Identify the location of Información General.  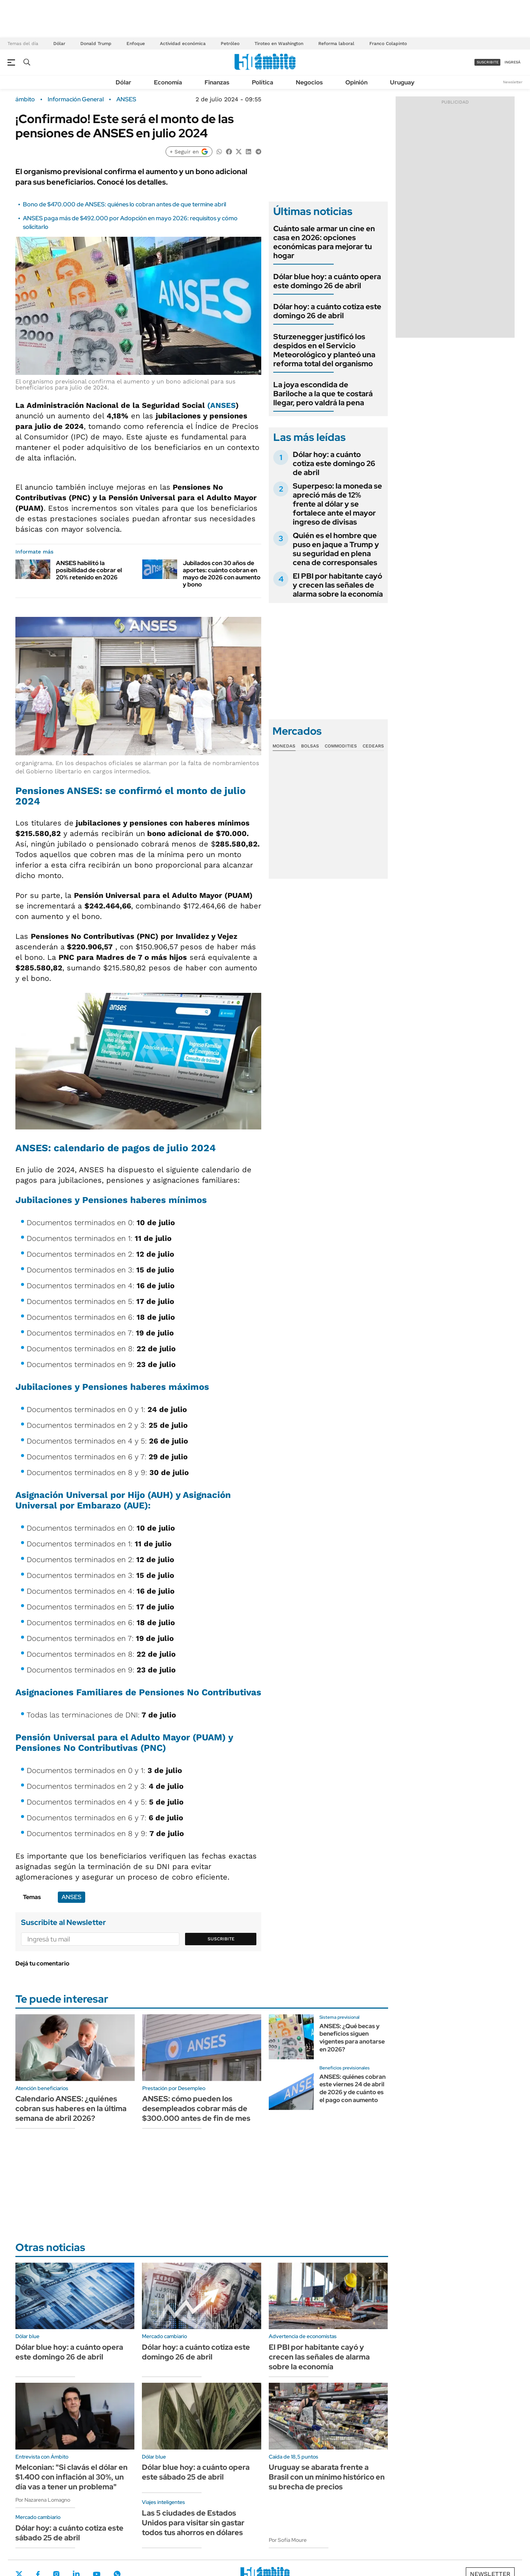
(76, 99).